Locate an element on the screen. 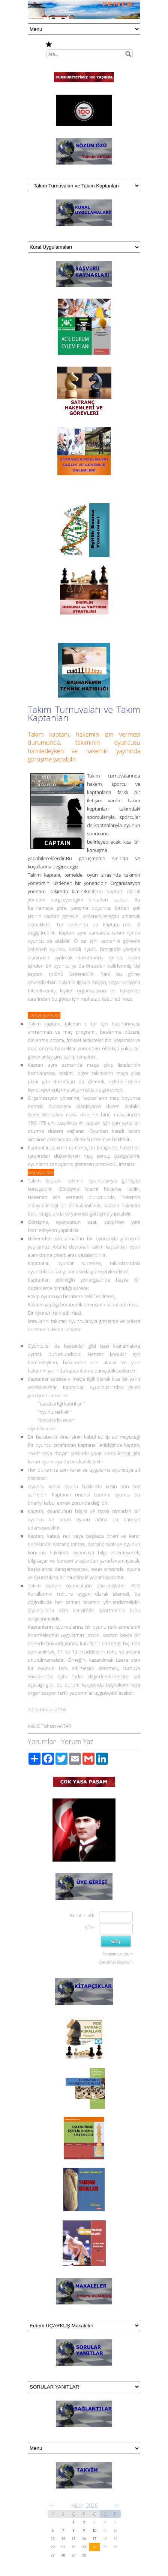  Kullanıcı adı is located at coordinates (82, 1915).